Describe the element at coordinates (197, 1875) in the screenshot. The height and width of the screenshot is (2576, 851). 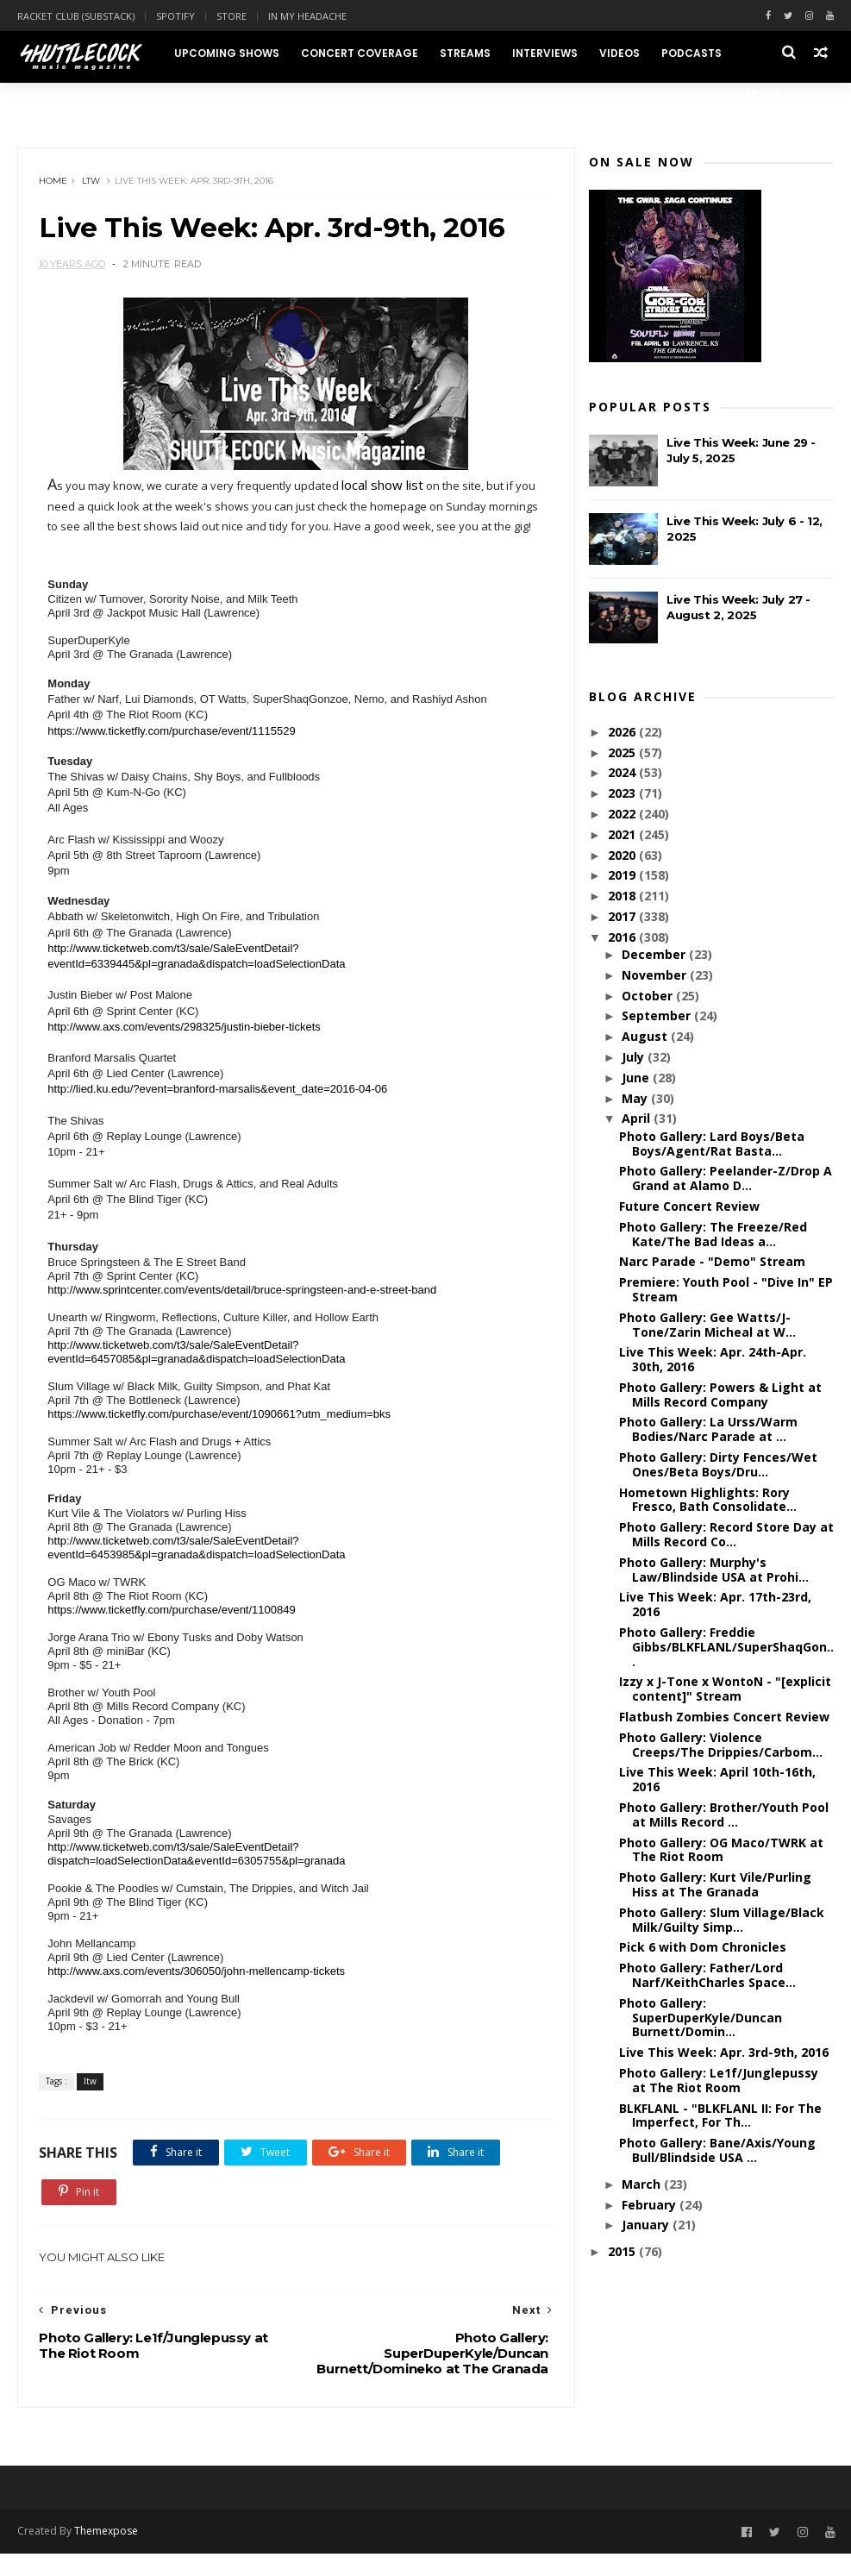
I see `http://www.ticketweb.com/t3/sale/SaleEventDetail?dispatch=loadSelectionData&eventId=6305755&pl=granada` at that location.